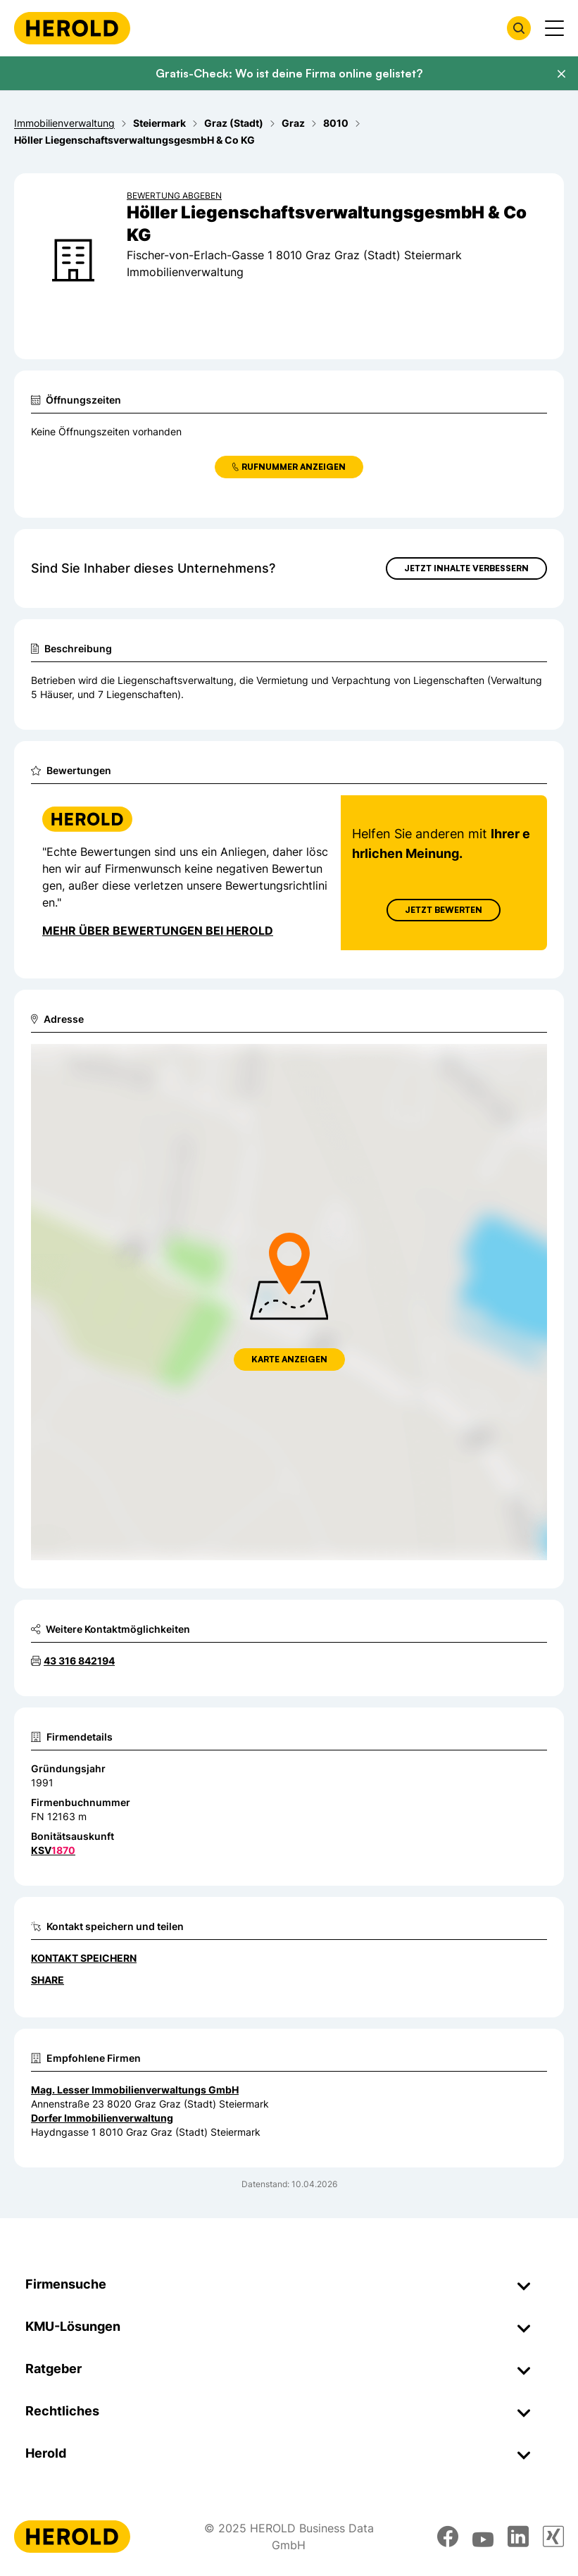  Describe the element at coordinates (135, 2090) in the screenshot. I see `Mag. Lesser Immobilienverwaltungs GmbH` at that location.